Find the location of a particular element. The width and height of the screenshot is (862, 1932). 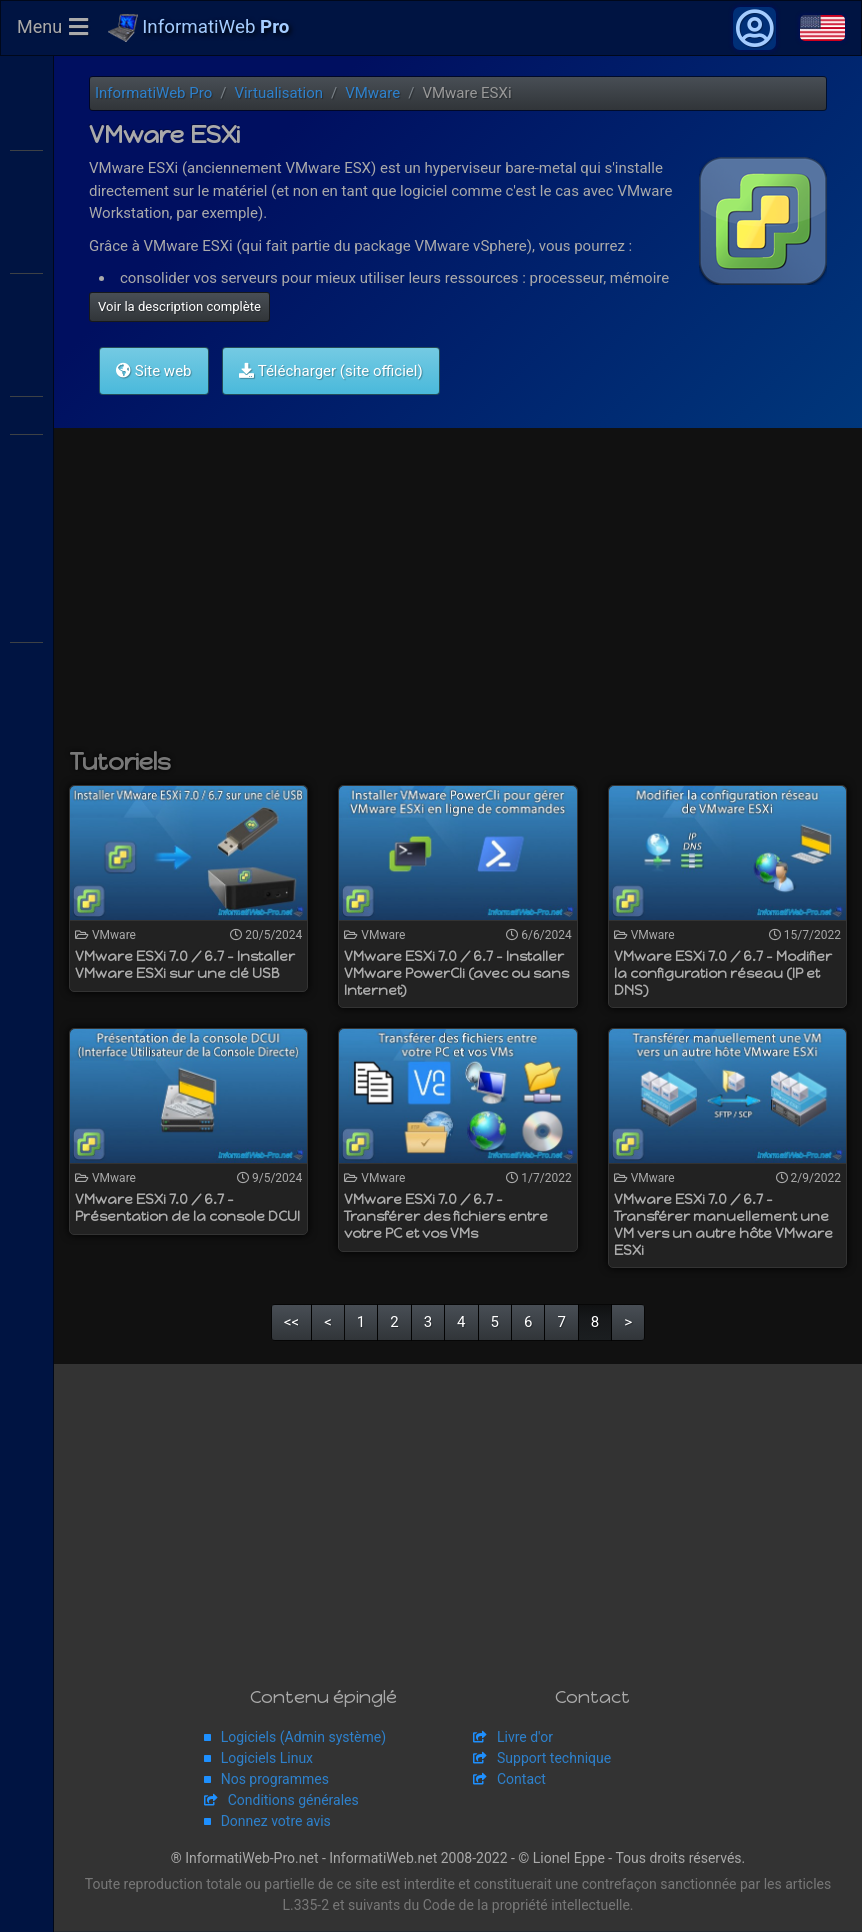

Livre d'or is located at coordinates (525, 1738).